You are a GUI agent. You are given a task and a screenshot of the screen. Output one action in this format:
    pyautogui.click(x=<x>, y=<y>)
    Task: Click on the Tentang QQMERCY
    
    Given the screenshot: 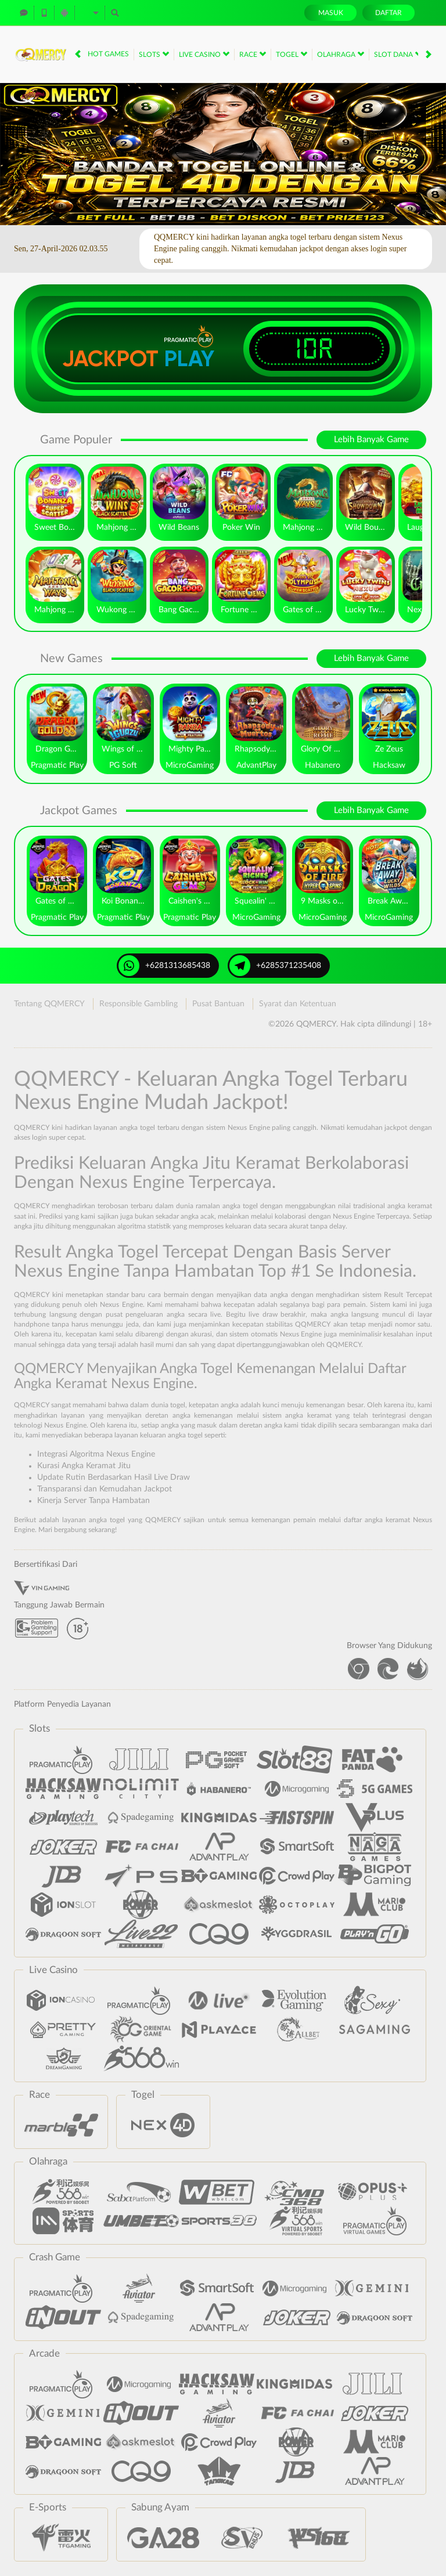 What is the action you would take?
    pyautogui.click(x=49, y=1004)
    